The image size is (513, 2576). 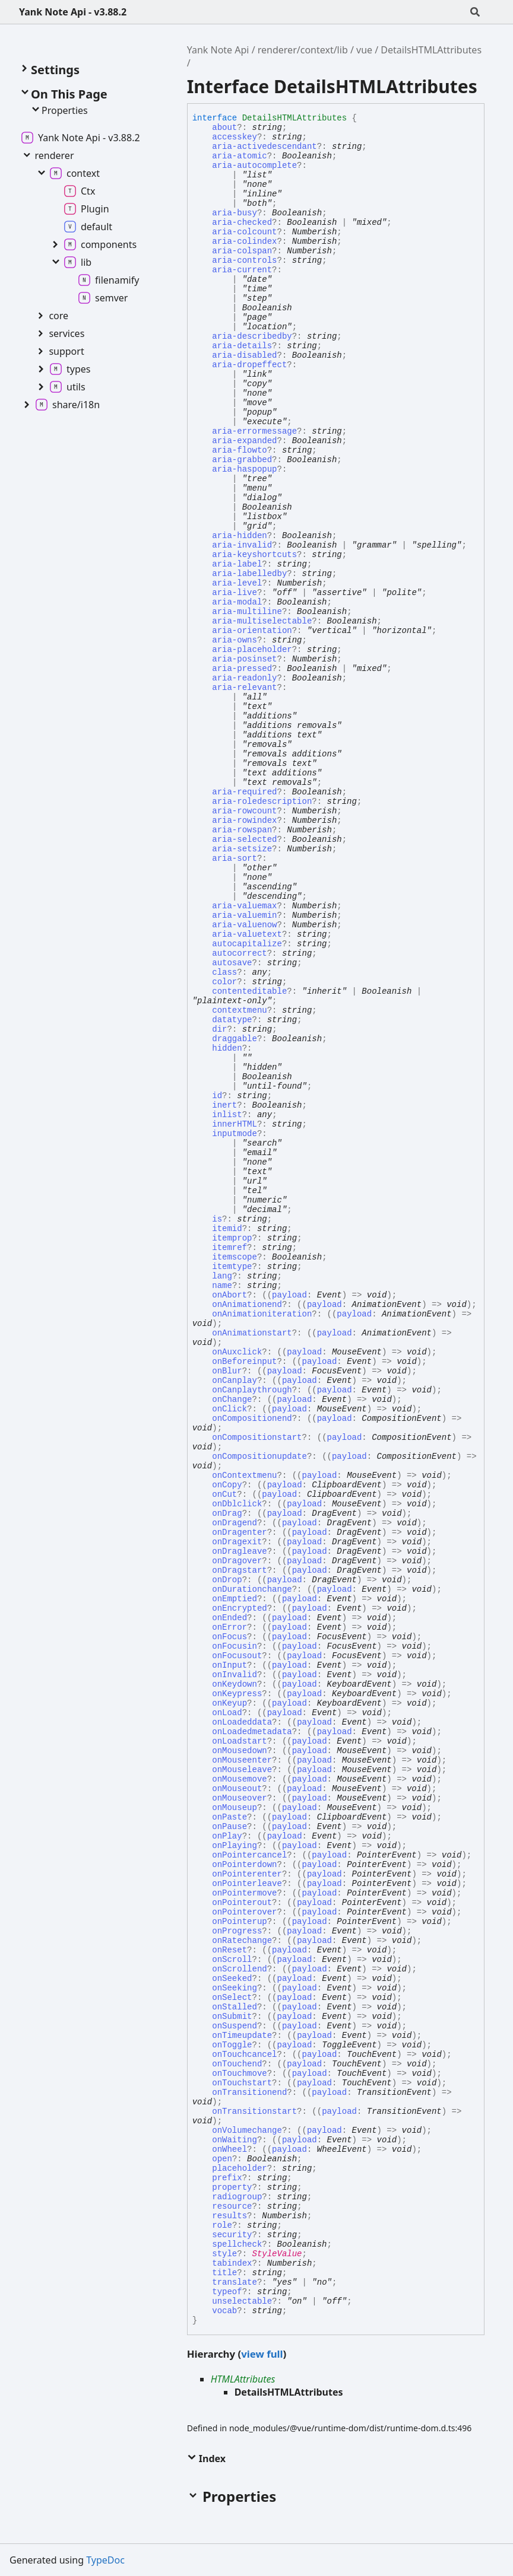 What do you see at coordinates (239, 156) in the screenshot?
I see `aria-atomic` at bounding box center [239, 156].